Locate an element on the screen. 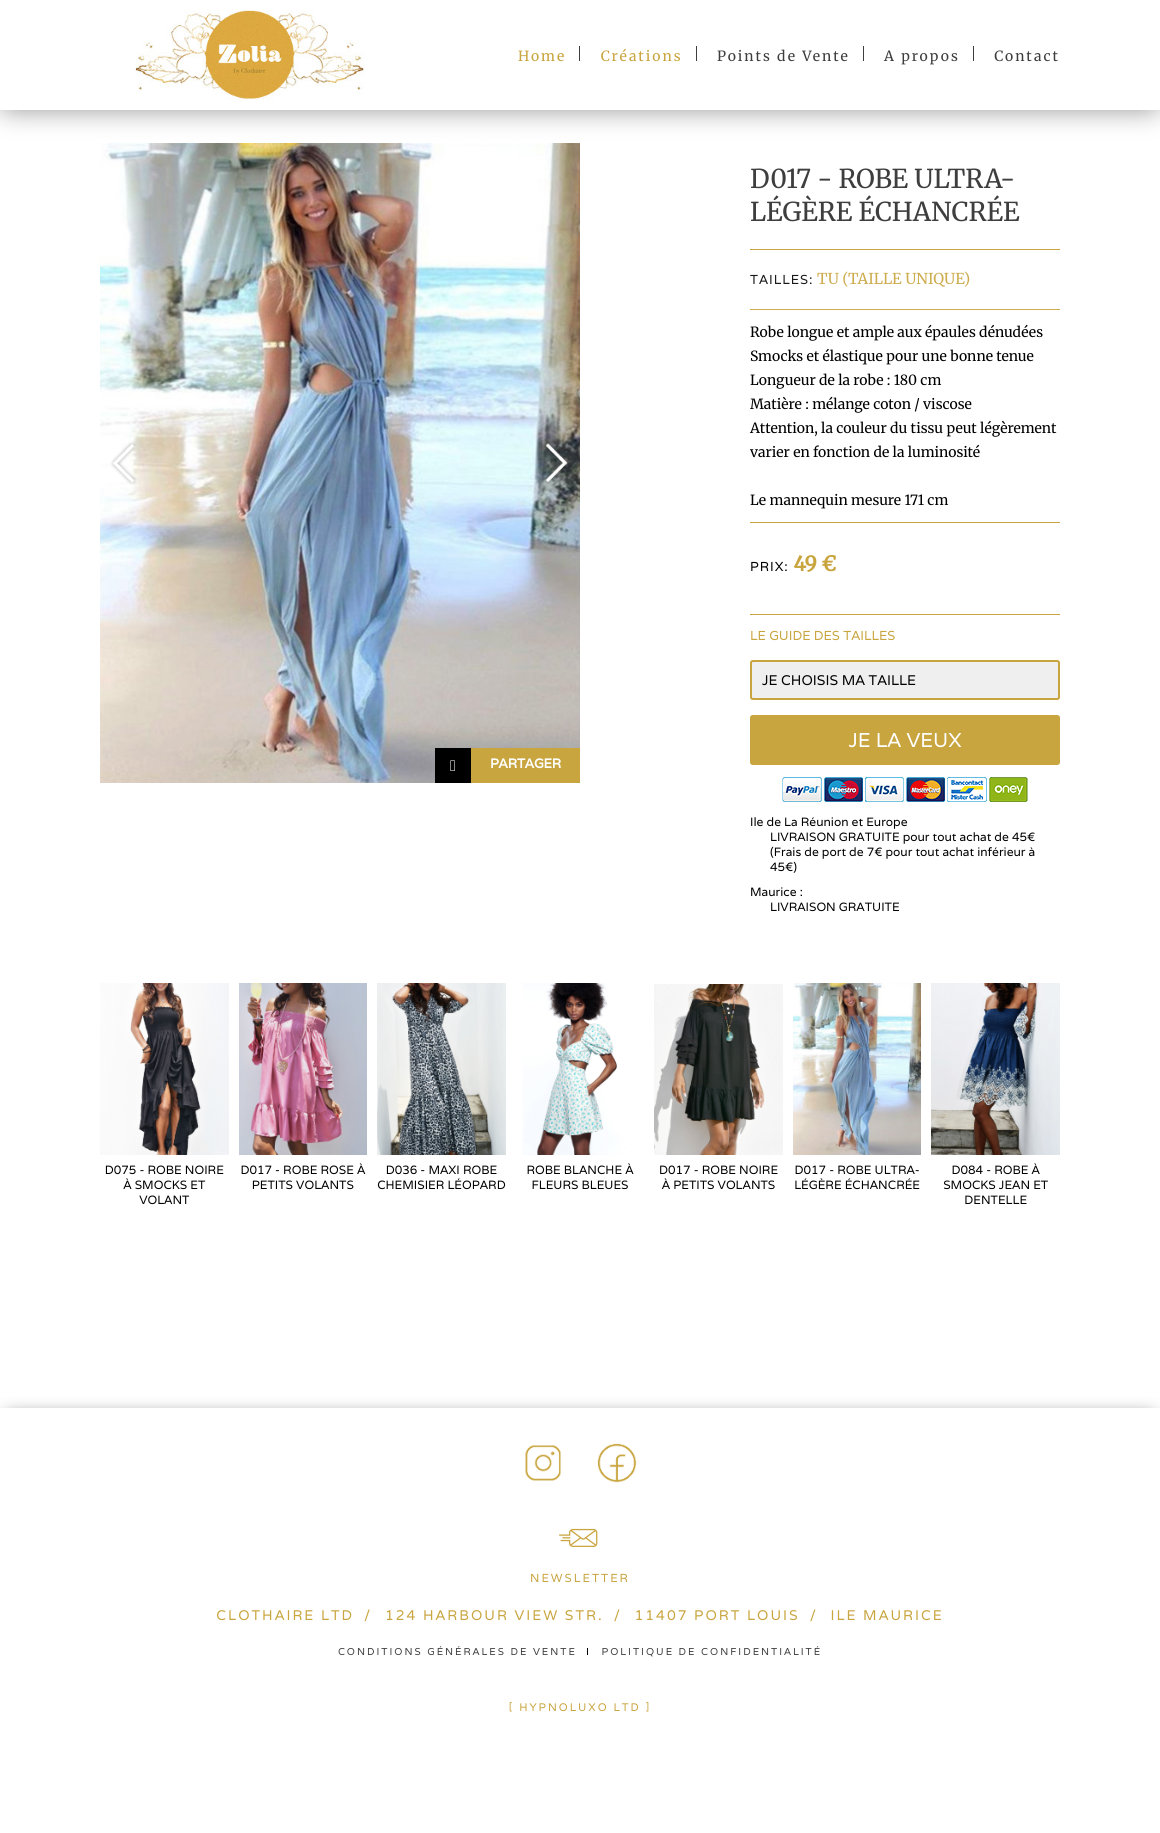  Conditions générales de vente is located at coordinates (457, 1651).